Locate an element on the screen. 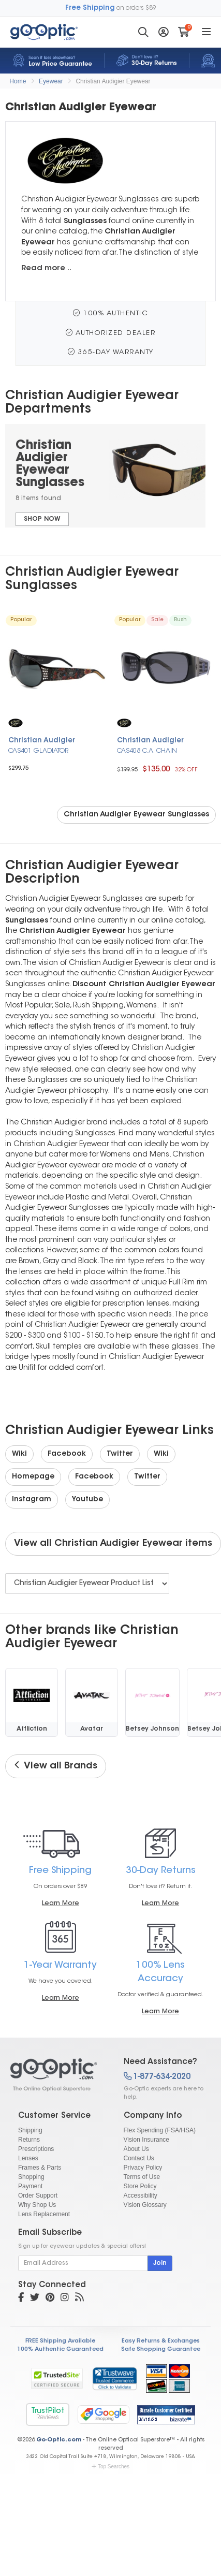 This screenshot has height=2576, width=221. FREE Shipping Available is located at coordinates (60, 2341).